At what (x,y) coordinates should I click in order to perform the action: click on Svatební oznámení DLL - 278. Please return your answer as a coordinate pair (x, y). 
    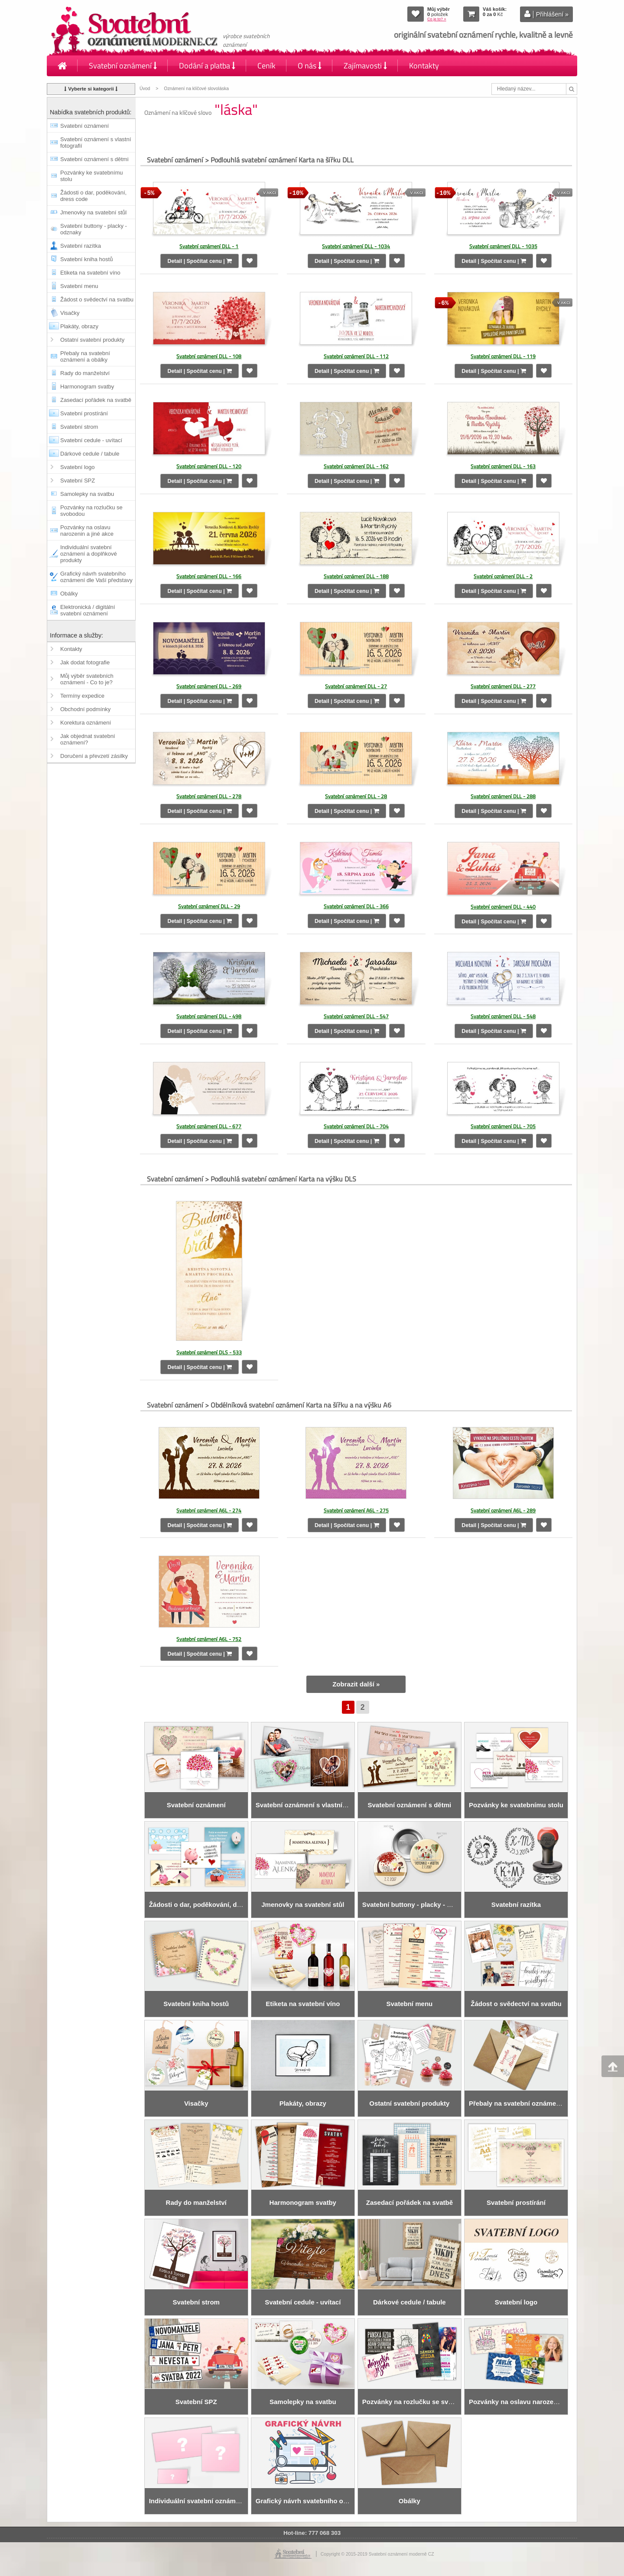
    Looking at the image, I should click on (208, 795).